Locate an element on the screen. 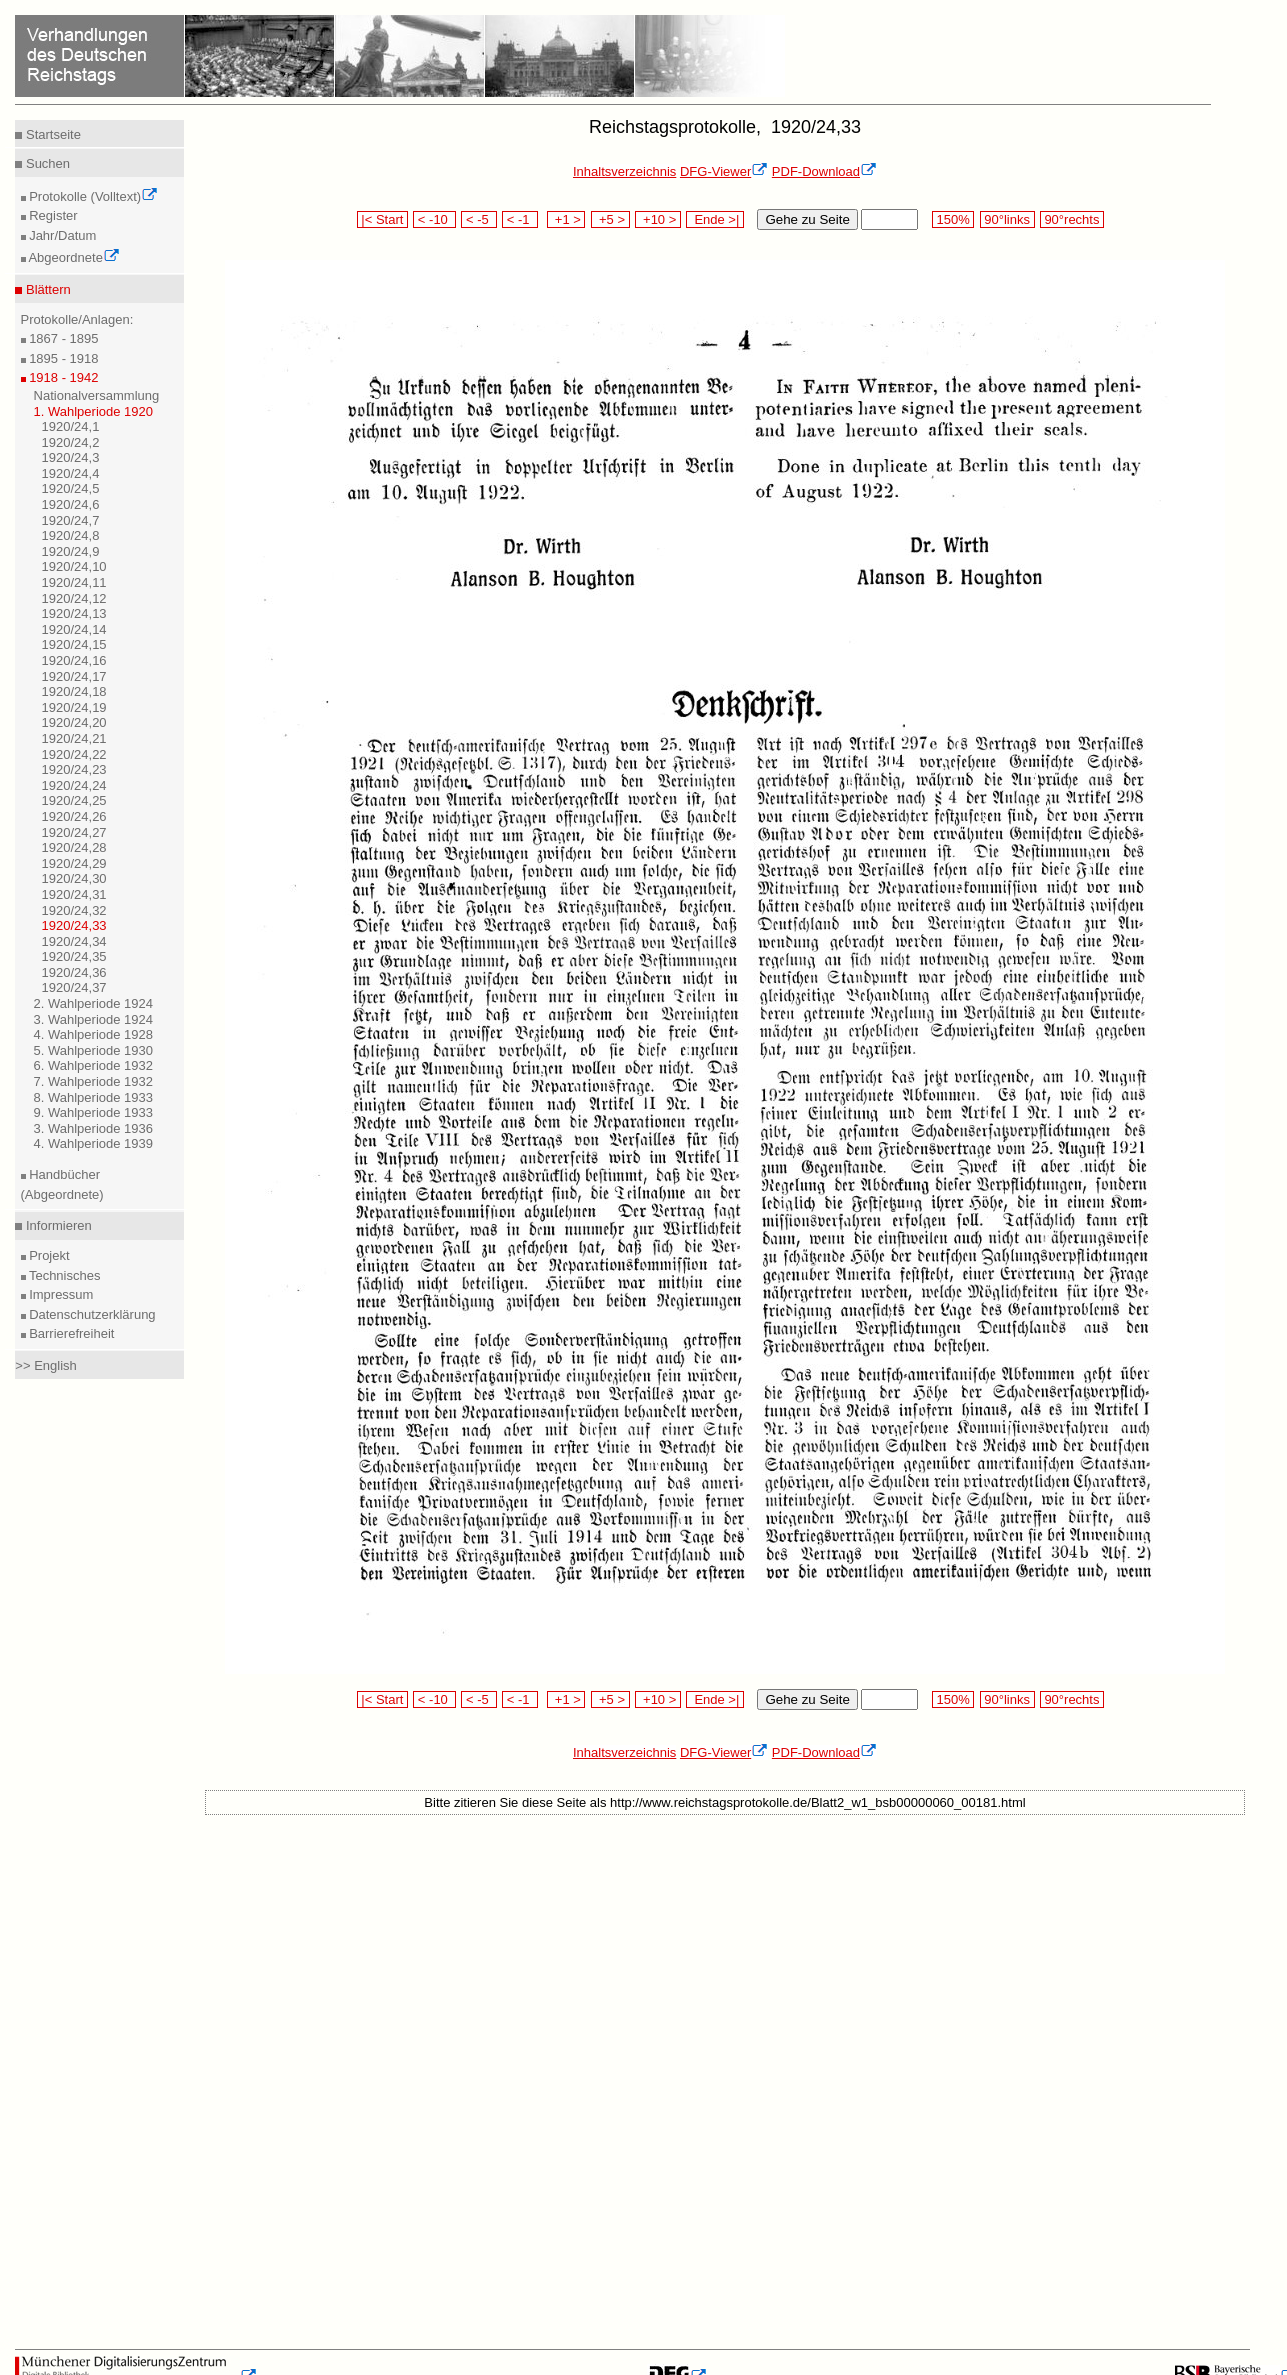 This screenshot has width=1287, height=2375. DFG-Viewer is located at coordinates (724, 171).